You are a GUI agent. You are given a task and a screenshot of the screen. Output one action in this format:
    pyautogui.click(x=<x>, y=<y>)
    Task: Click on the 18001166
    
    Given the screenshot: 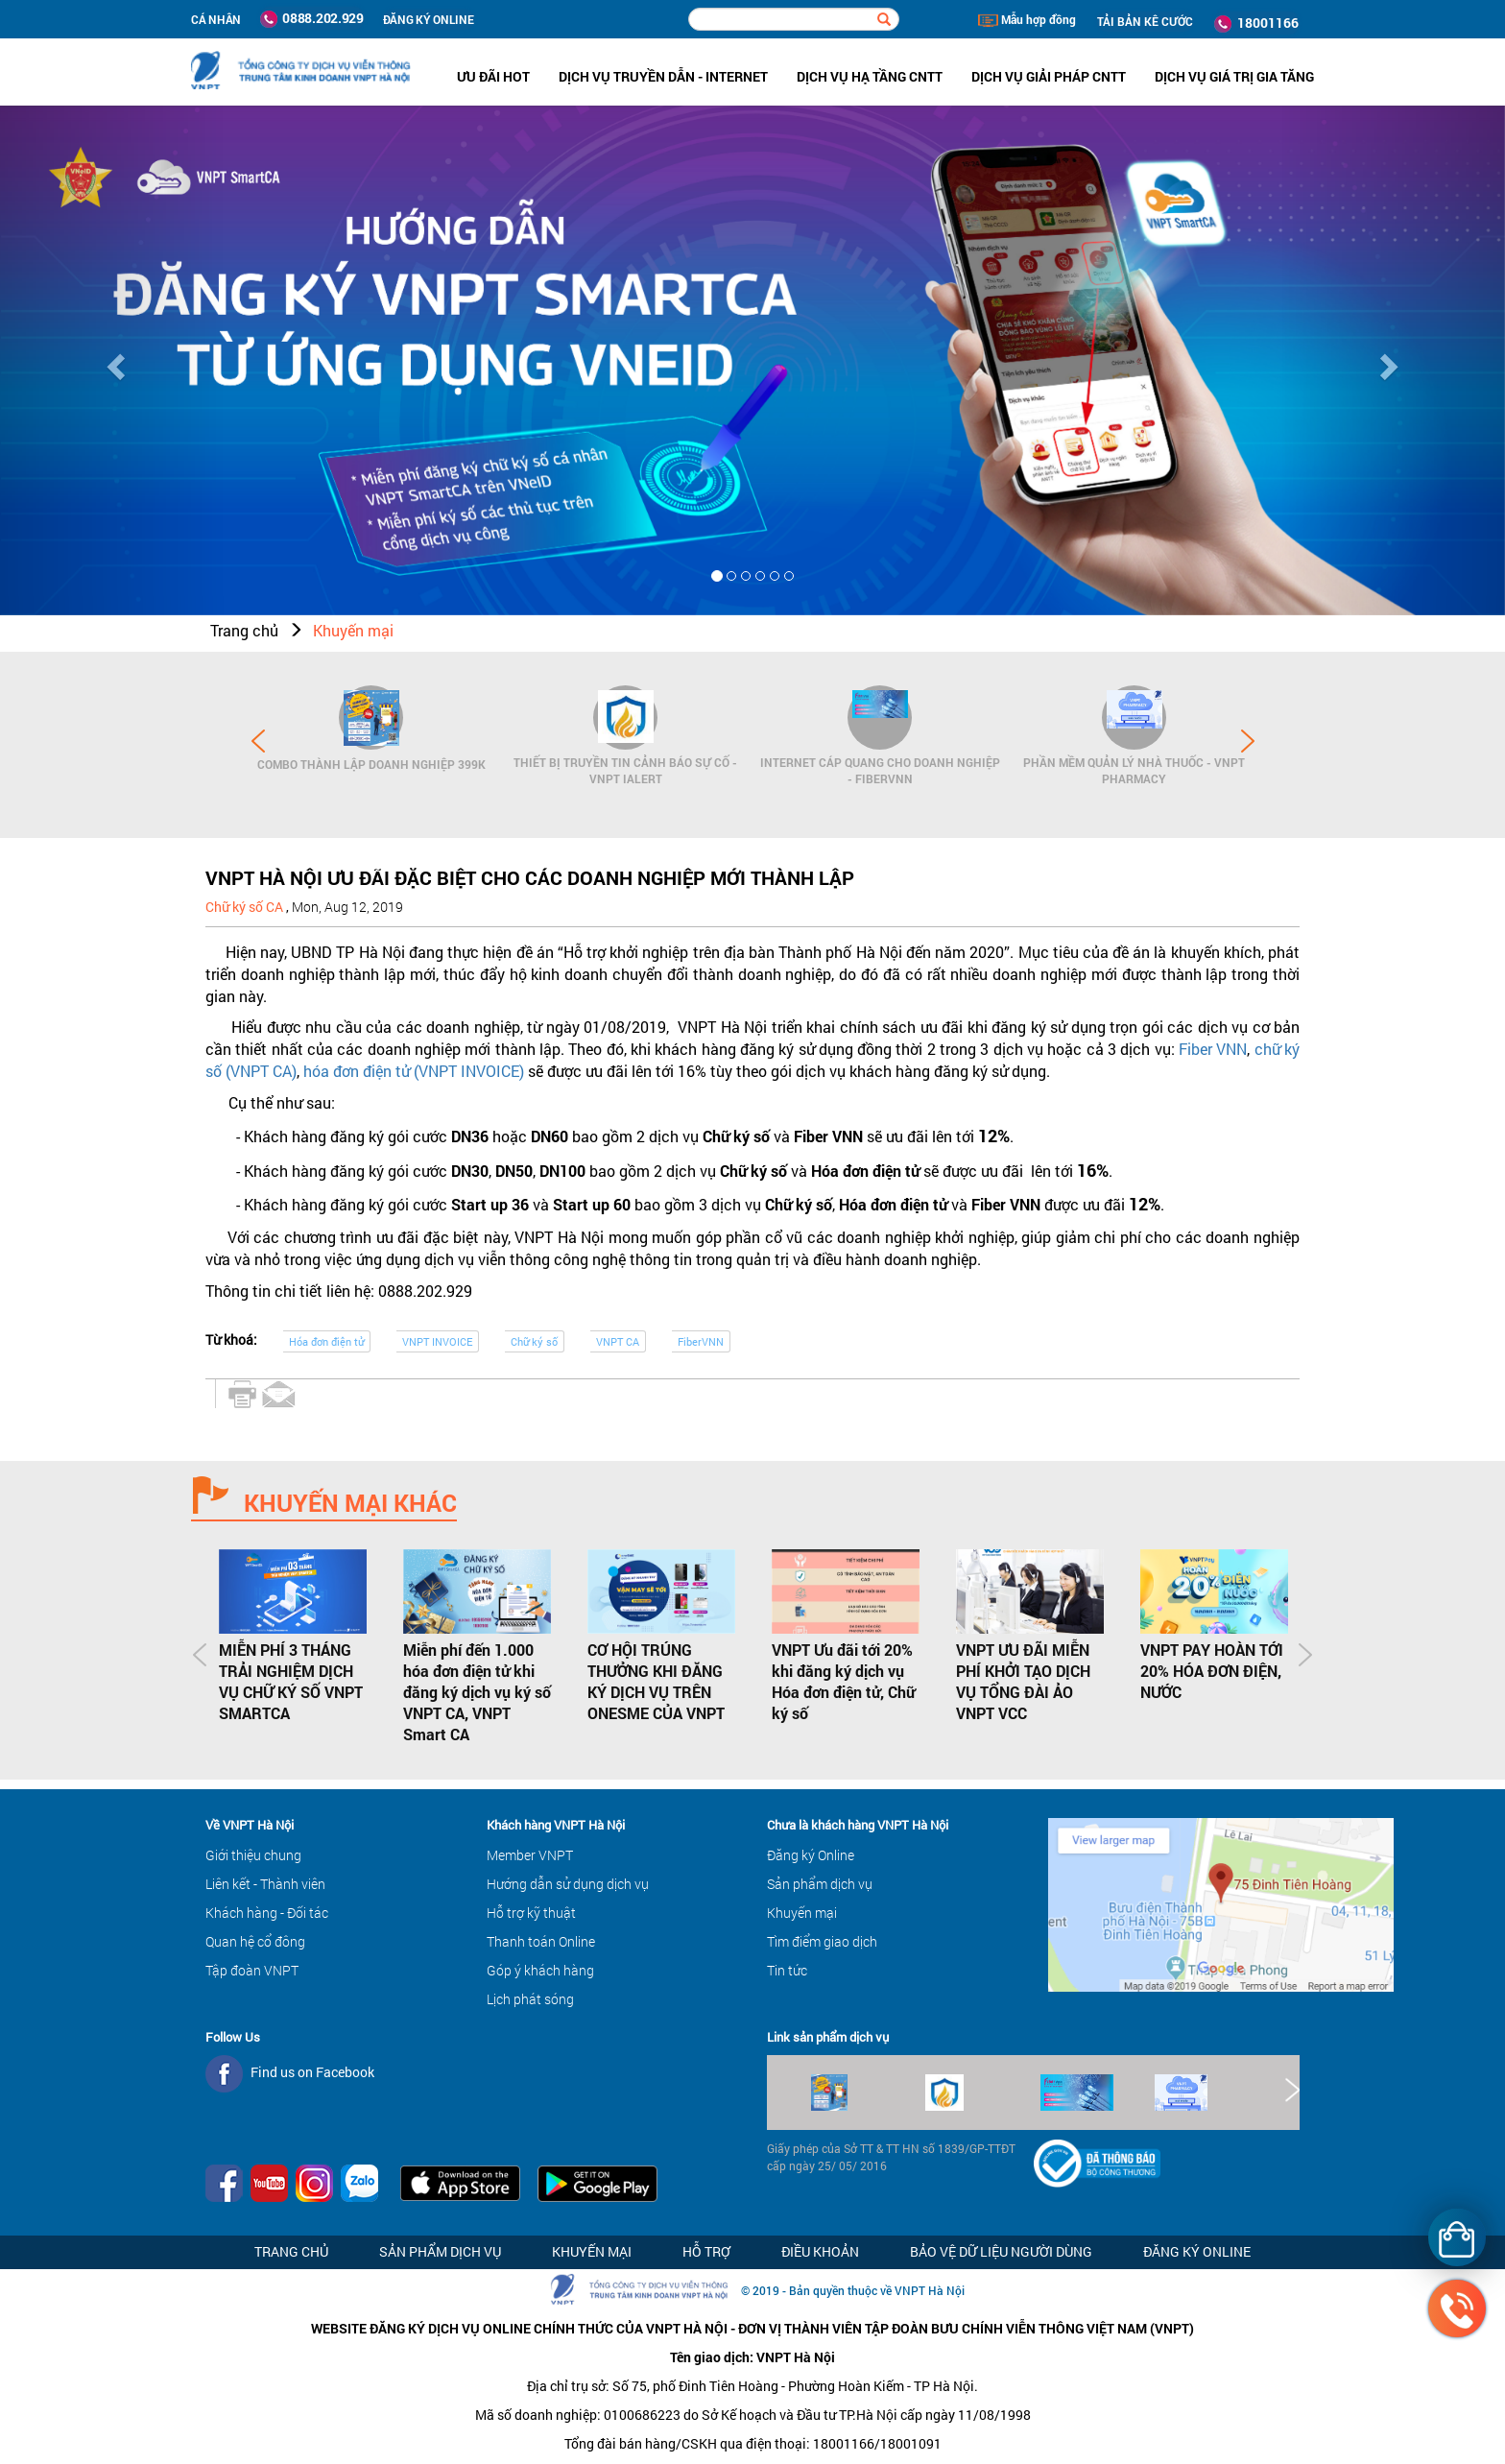 What is the action you would take?
    pyautogui.click(x=1256, y=23)
    